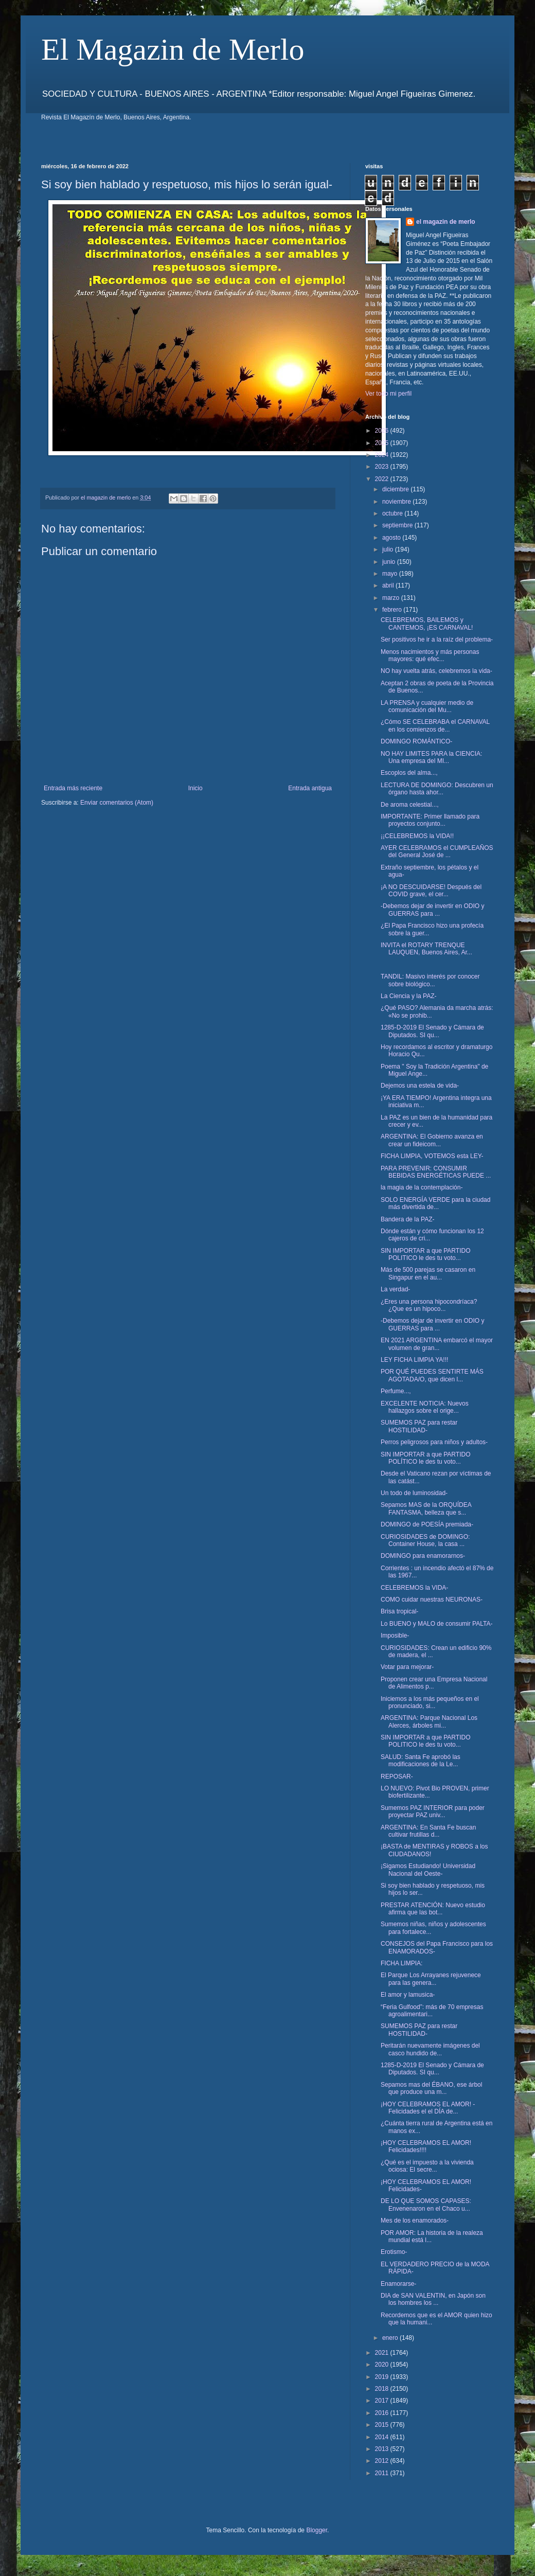  What do you see at coordinates (445, 221) in the screenshot?
I see `el magazin de merlo` at bounding box center [445, 221].